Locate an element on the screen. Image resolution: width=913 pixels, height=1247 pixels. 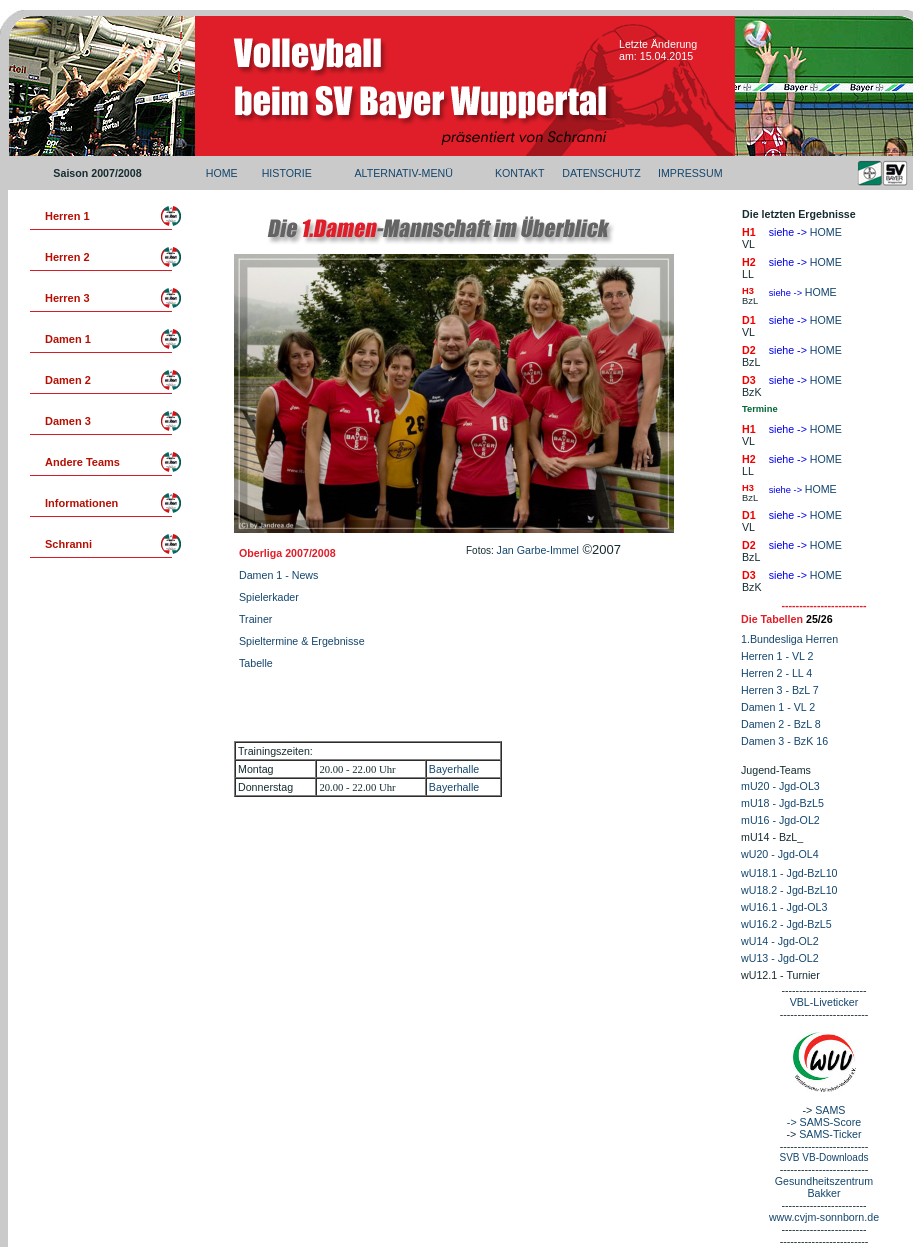
Trainer is located at coordinates (255, 619).